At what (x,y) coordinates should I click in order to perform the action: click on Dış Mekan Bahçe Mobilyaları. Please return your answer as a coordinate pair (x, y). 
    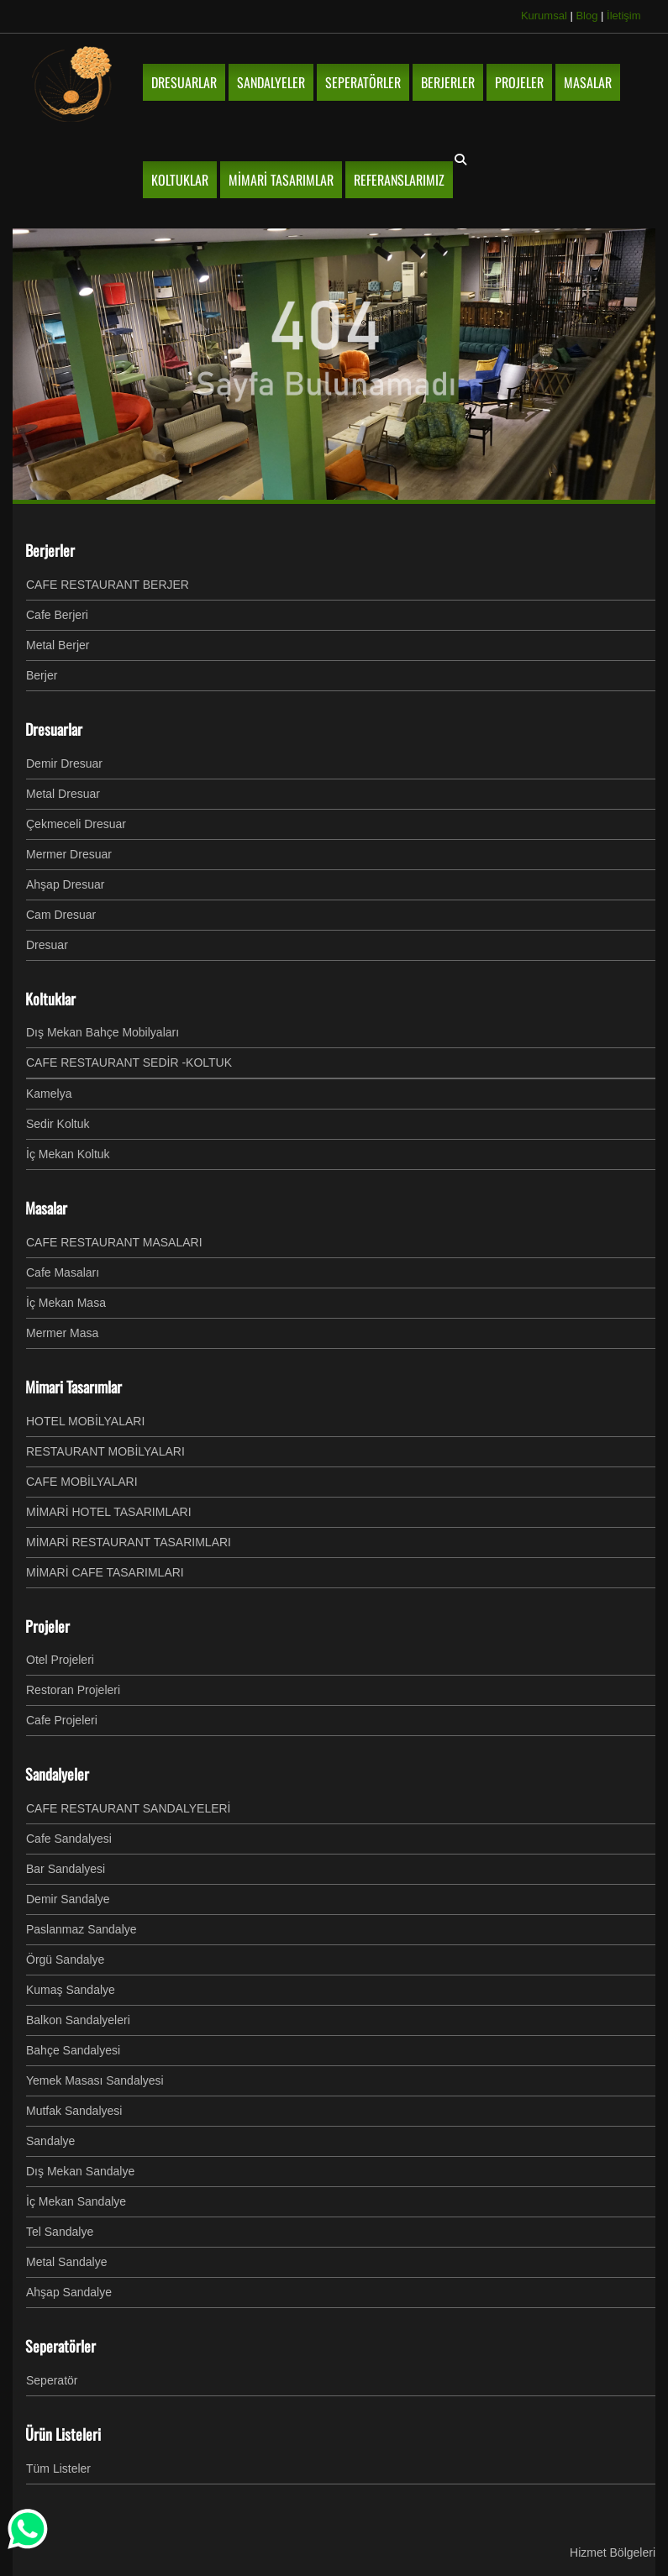
    Looking at the image, I should click on (102, 1032).